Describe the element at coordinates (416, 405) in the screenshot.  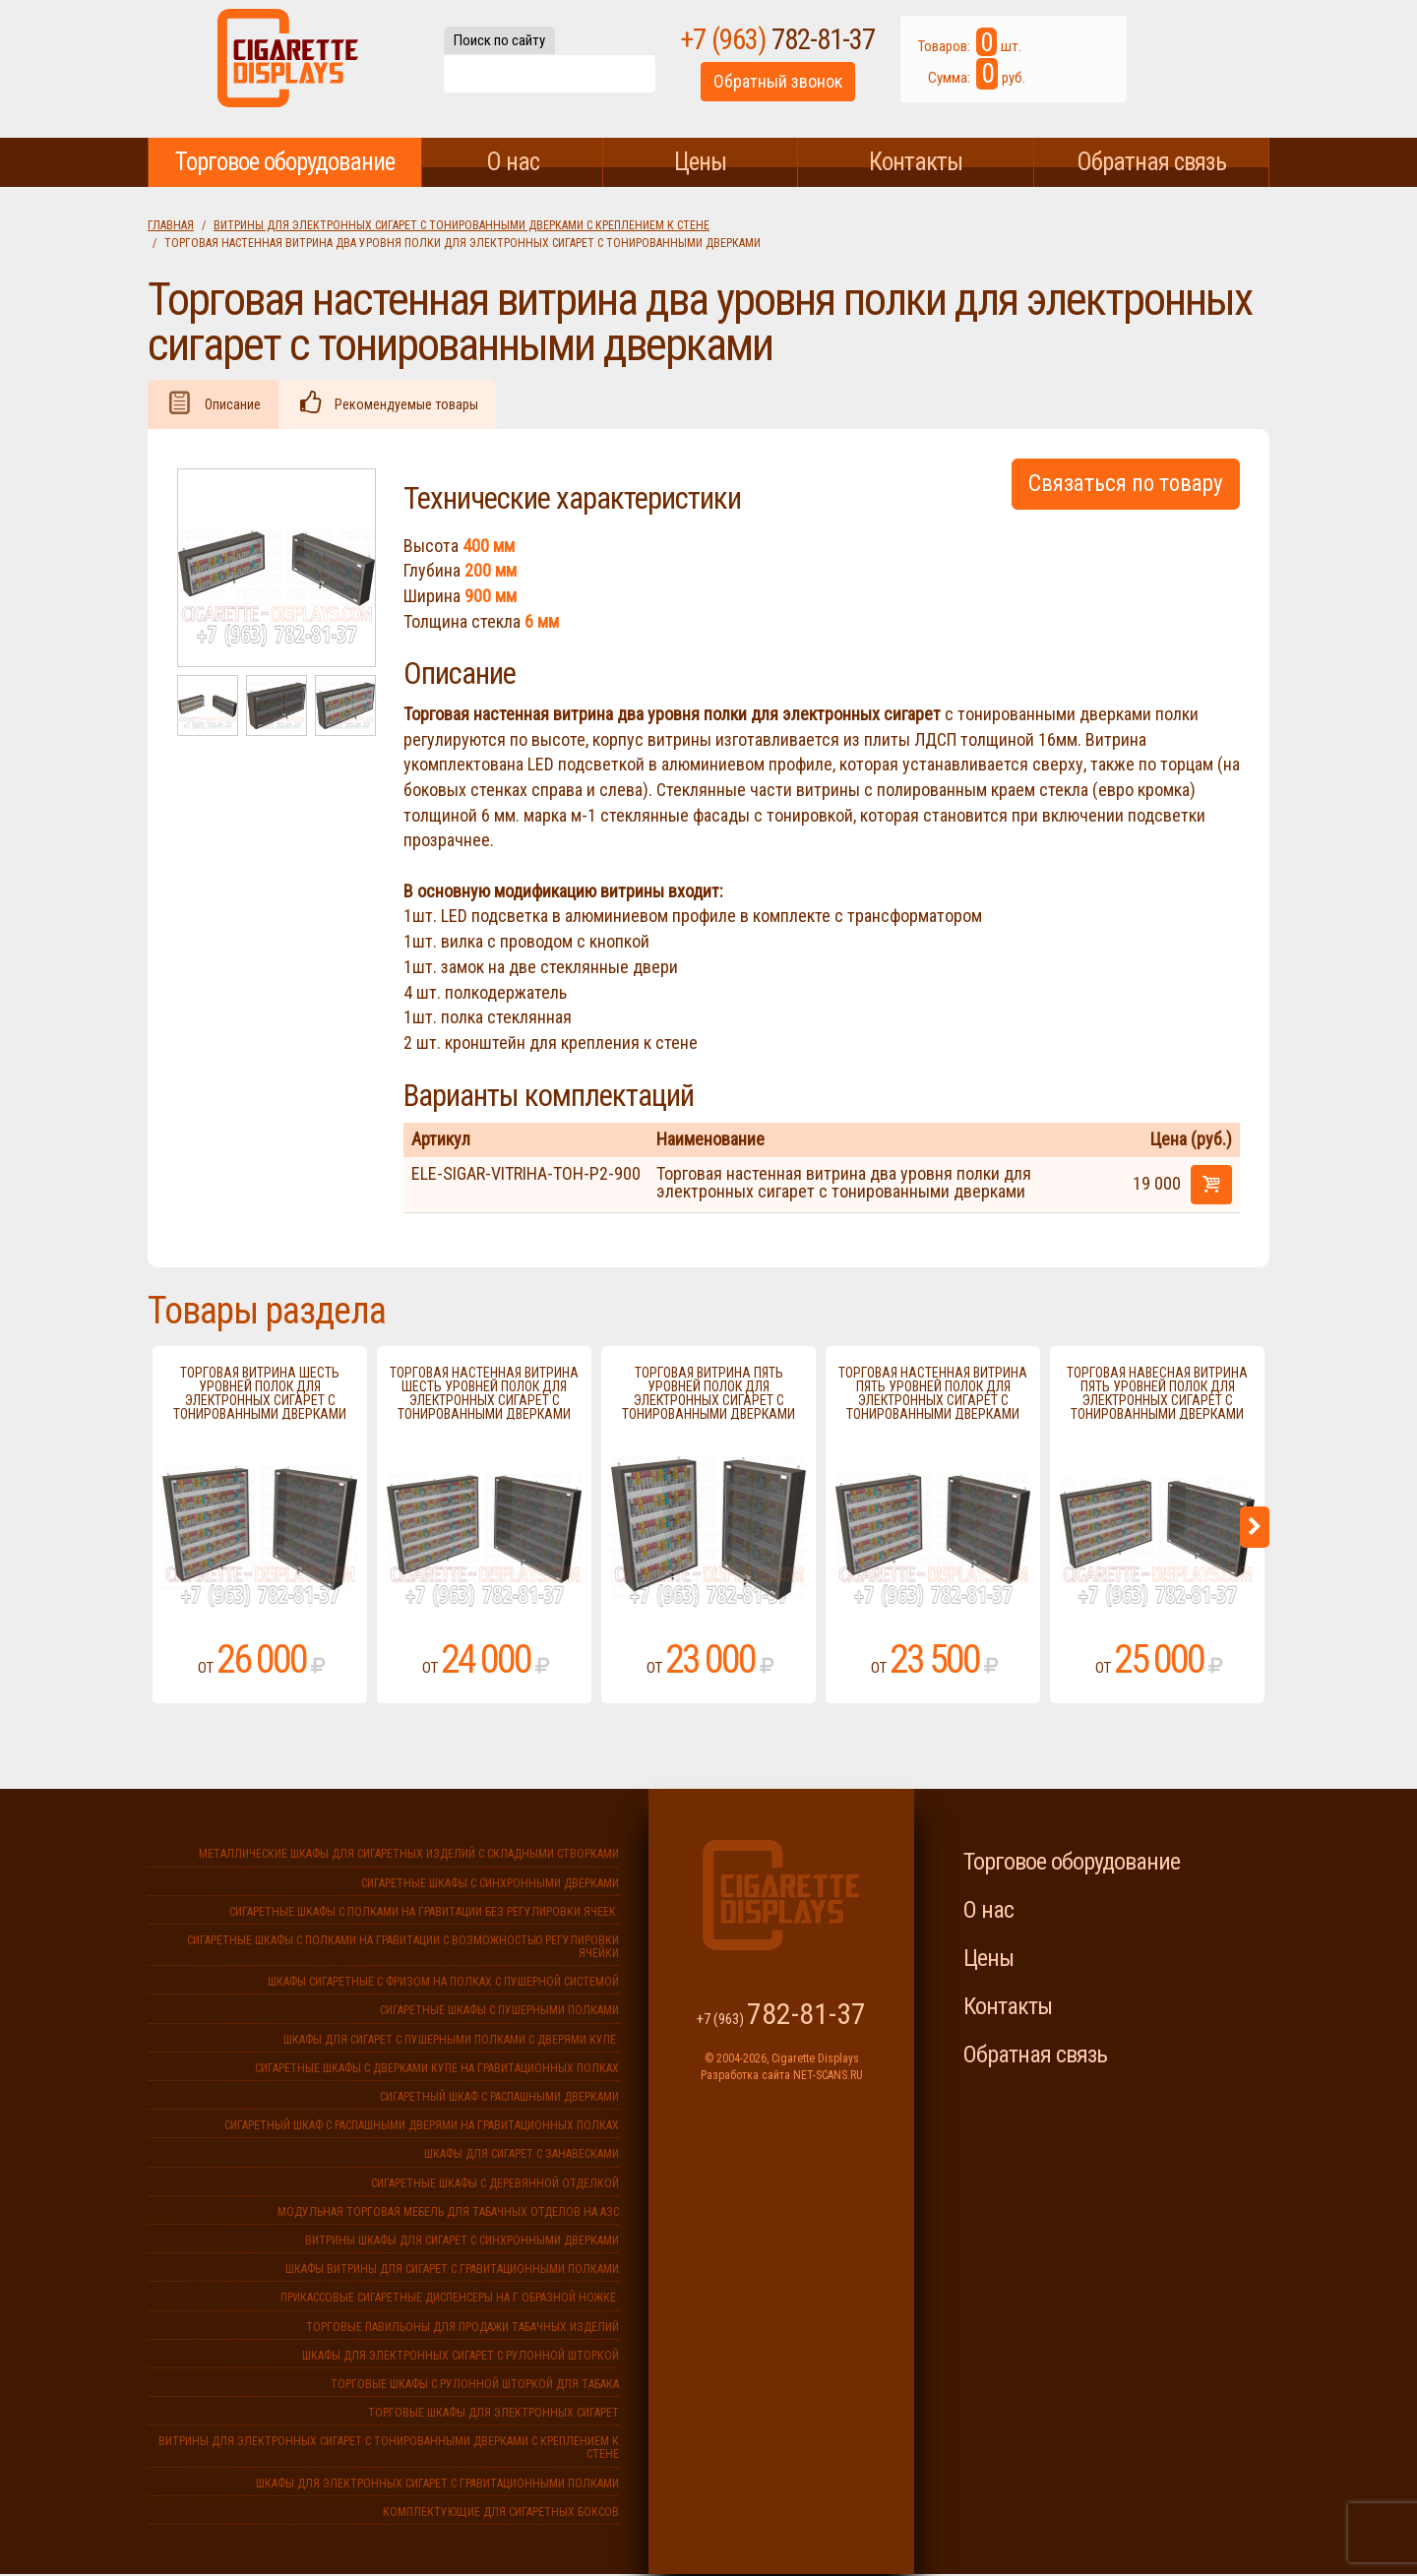
I see `Рекомендуемые товары` at that location.